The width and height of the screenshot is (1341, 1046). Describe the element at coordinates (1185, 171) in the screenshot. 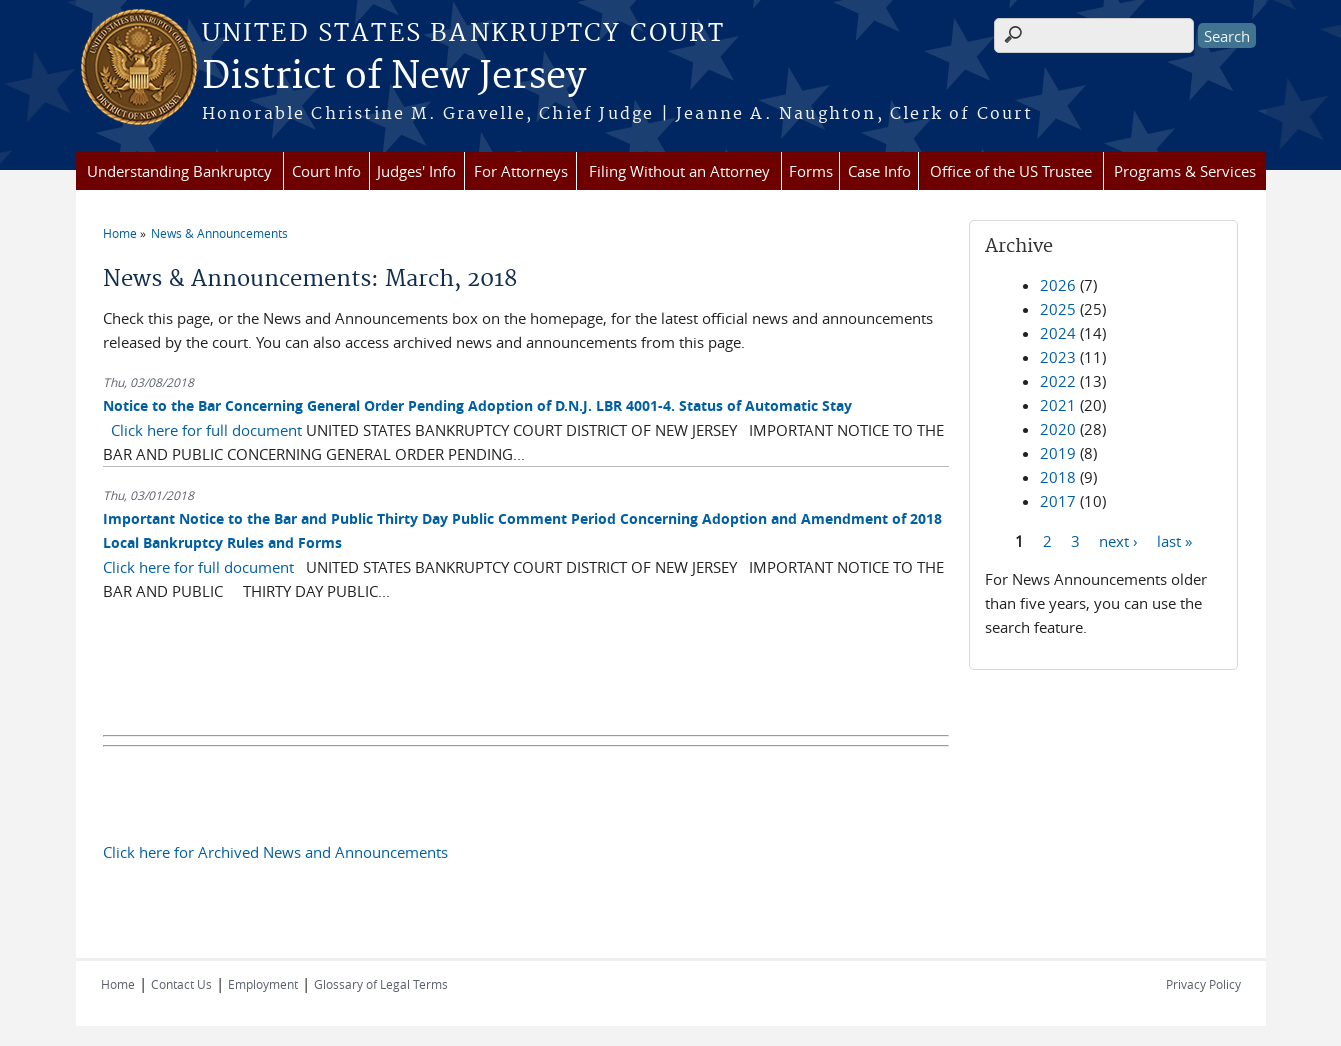

I see `Programs & Services` at that location.